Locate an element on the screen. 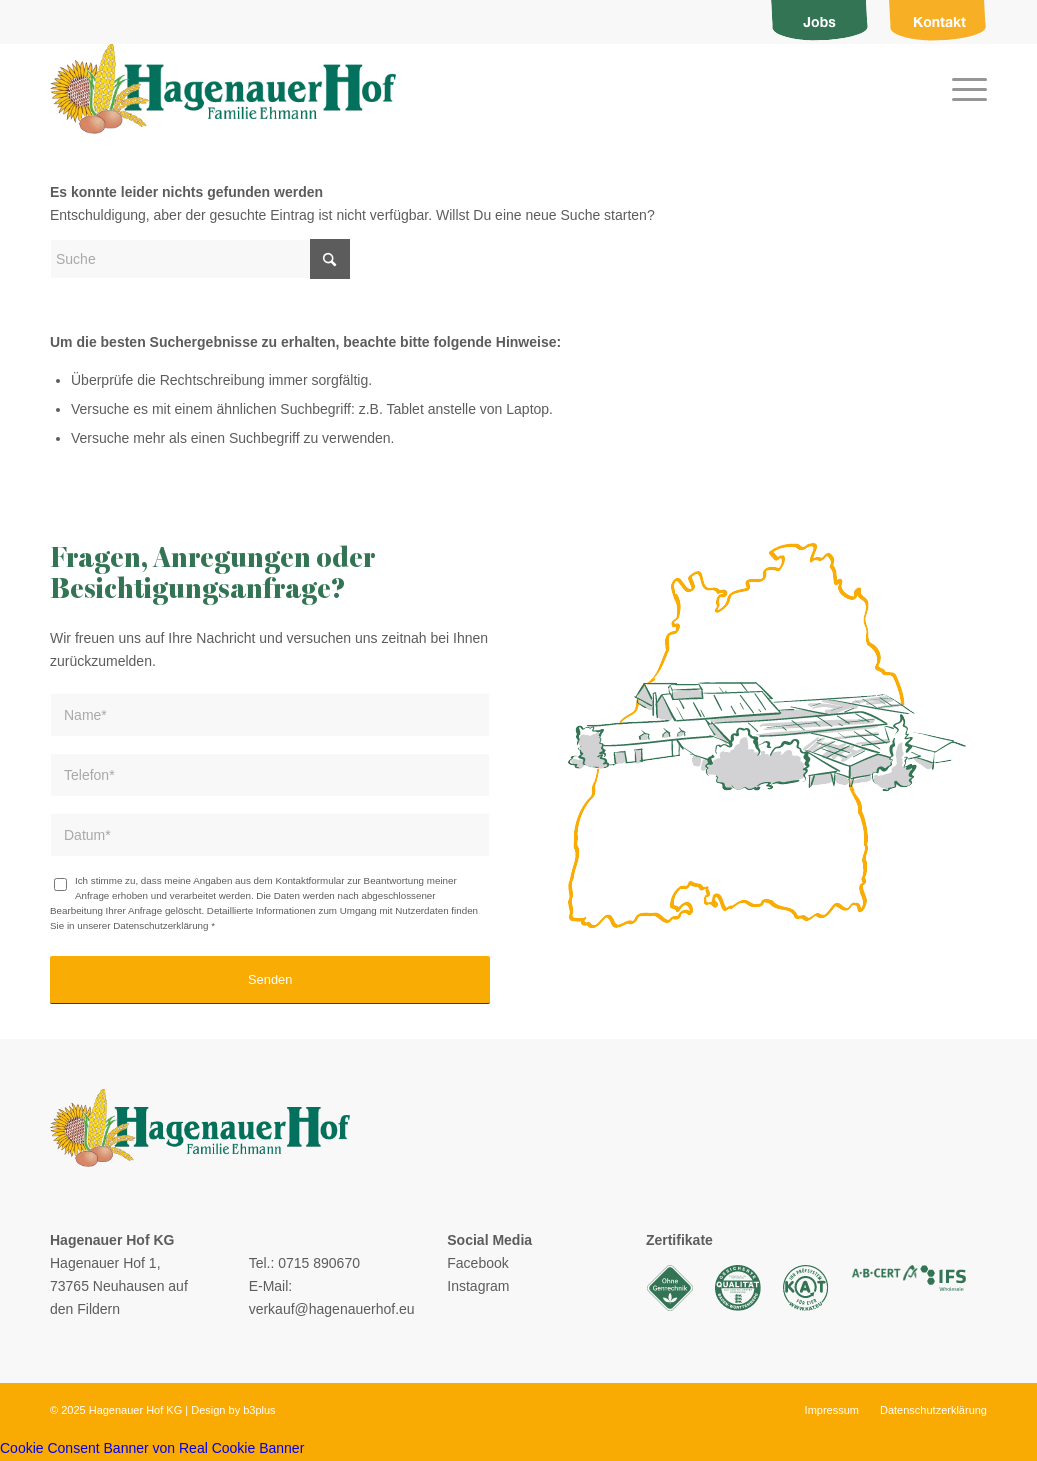 The height and width of the screenshot is (1461, 1037). [Menü] is located at coordinates (963, 89).